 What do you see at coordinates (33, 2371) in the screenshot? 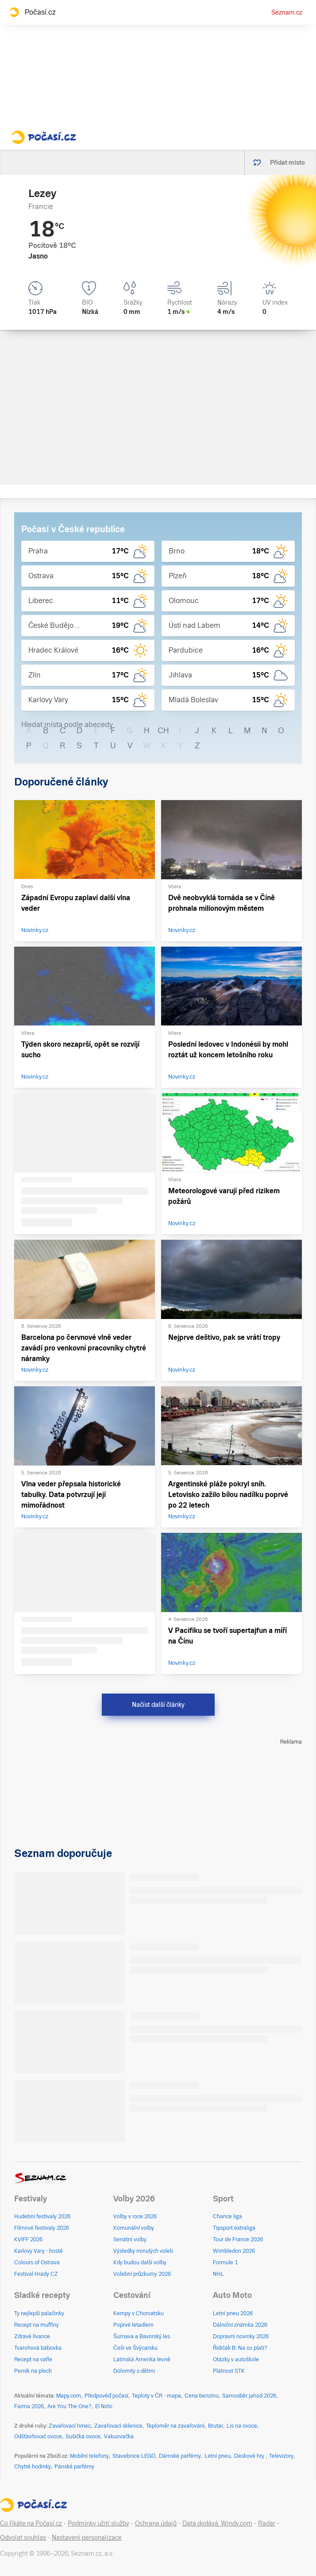
I see `Perník na plech` at bounding box center [33, 2371].